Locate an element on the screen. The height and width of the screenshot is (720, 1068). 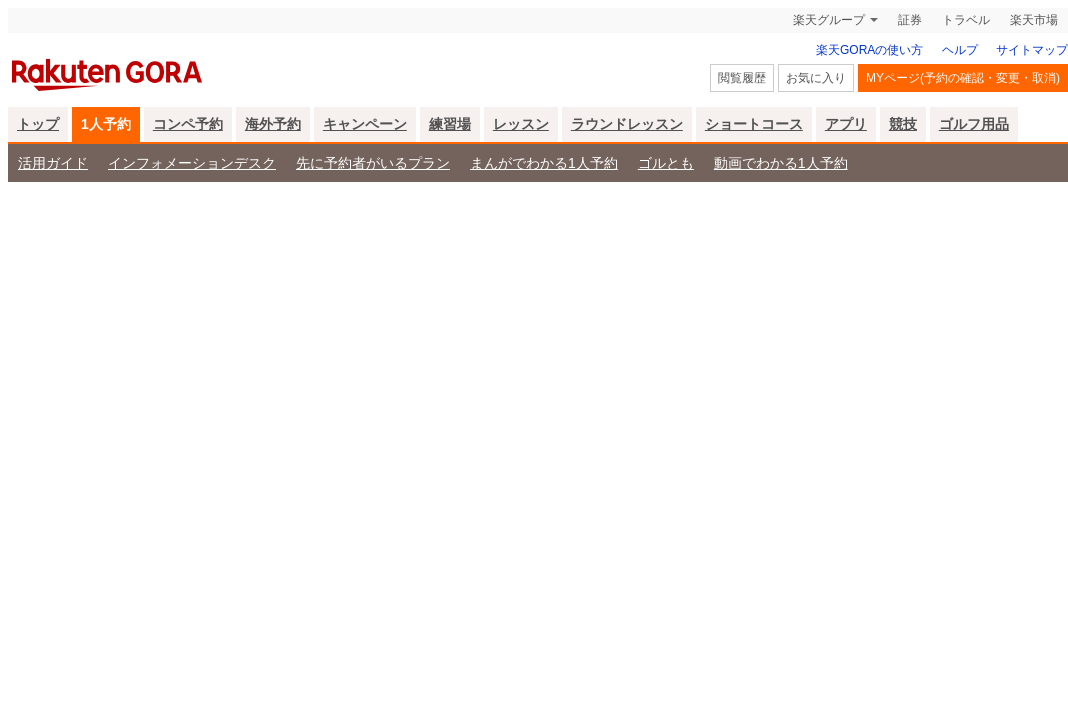
楽天グループ is located at coordinates (829, 20).